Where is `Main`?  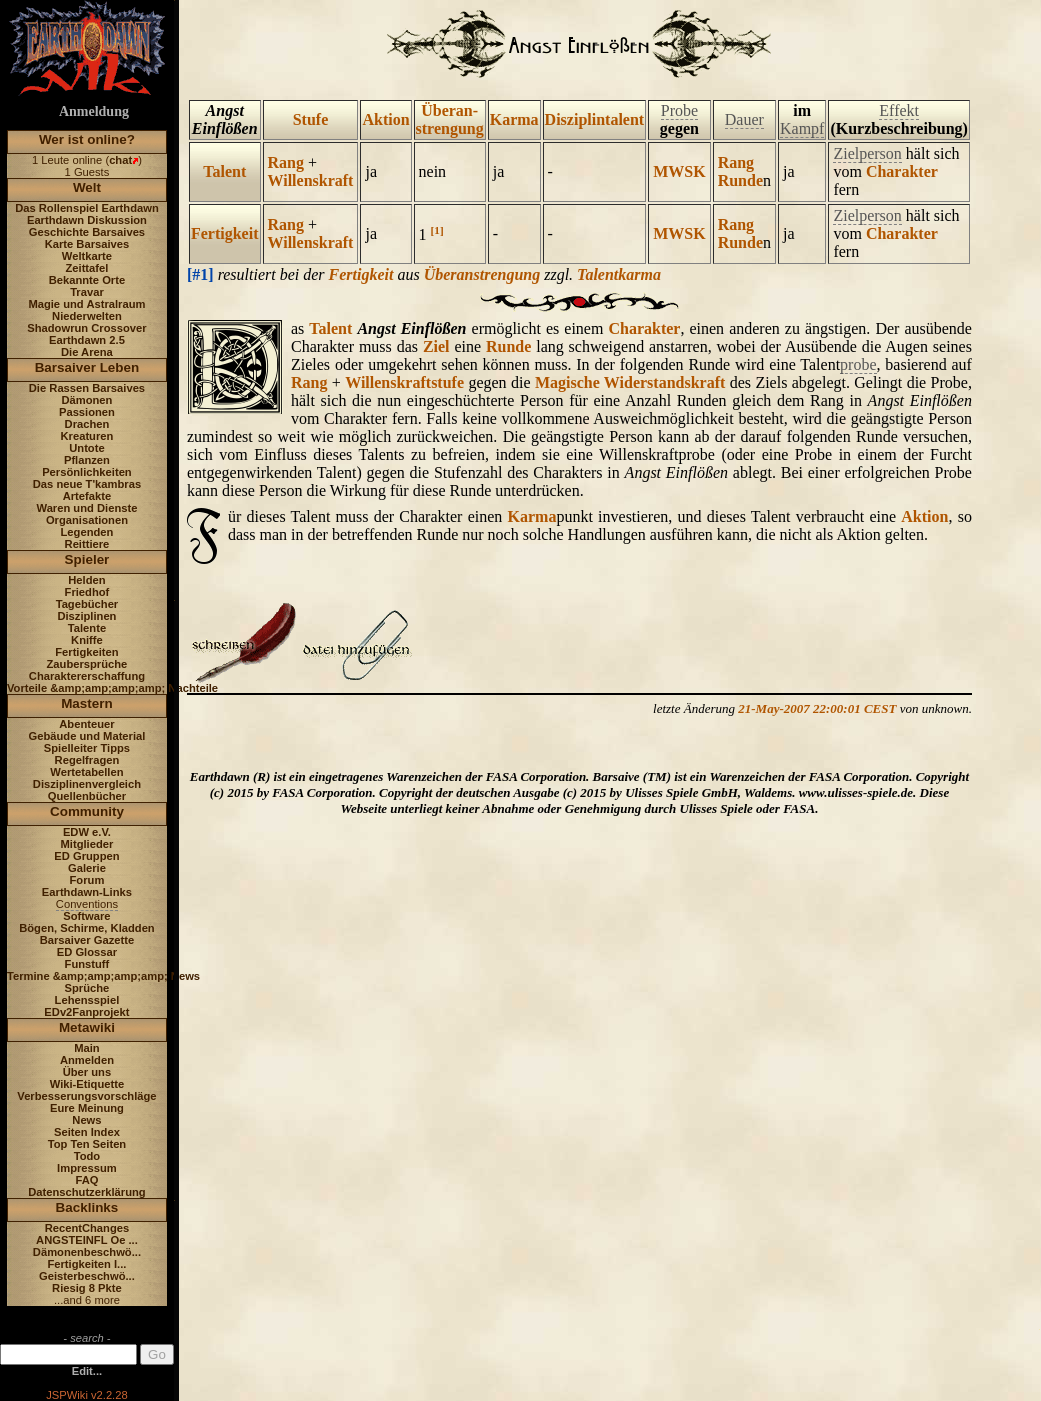 Main is located at coordinates (86, 1048).